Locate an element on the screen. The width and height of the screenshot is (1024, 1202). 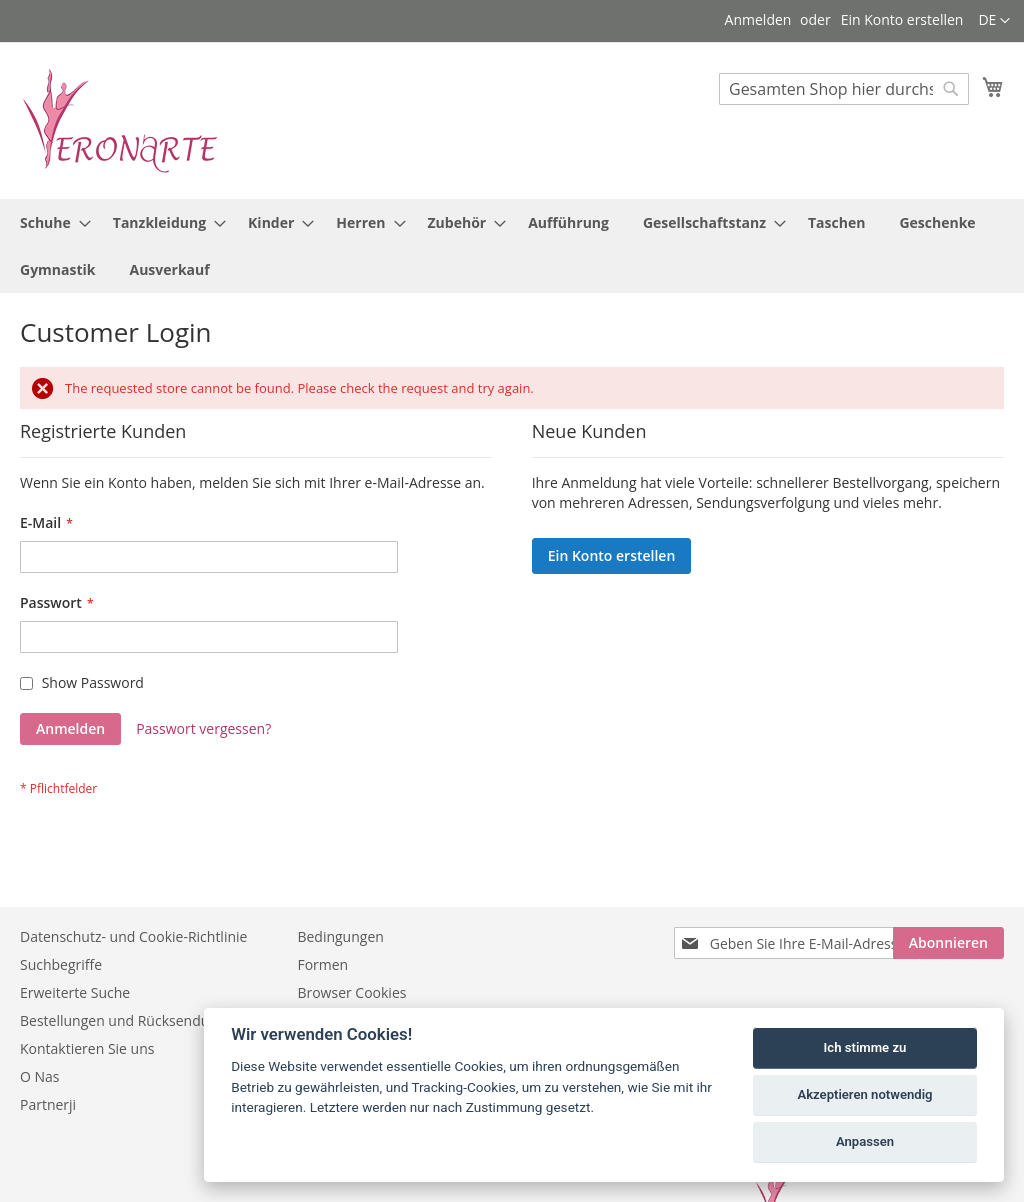
[store logo] is located at coordinates (120, 119).